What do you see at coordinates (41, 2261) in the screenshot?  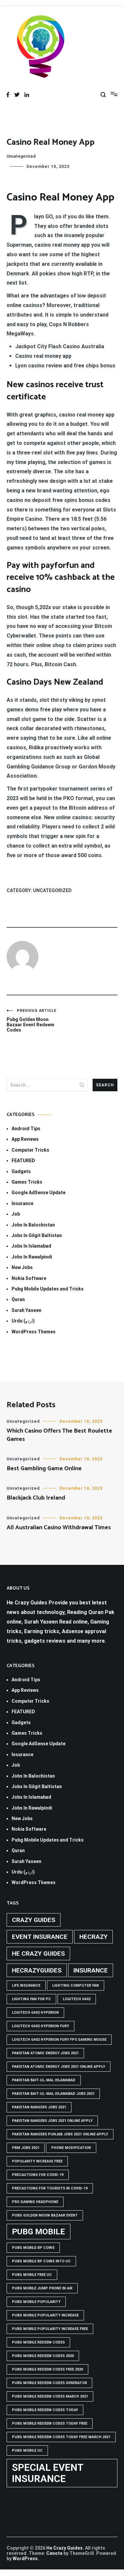 I see `PUBG Mobile BP Coins into UC [PUBG Mobile BP Coins into UC (1 item)]` at bounding box center [41, 2261].